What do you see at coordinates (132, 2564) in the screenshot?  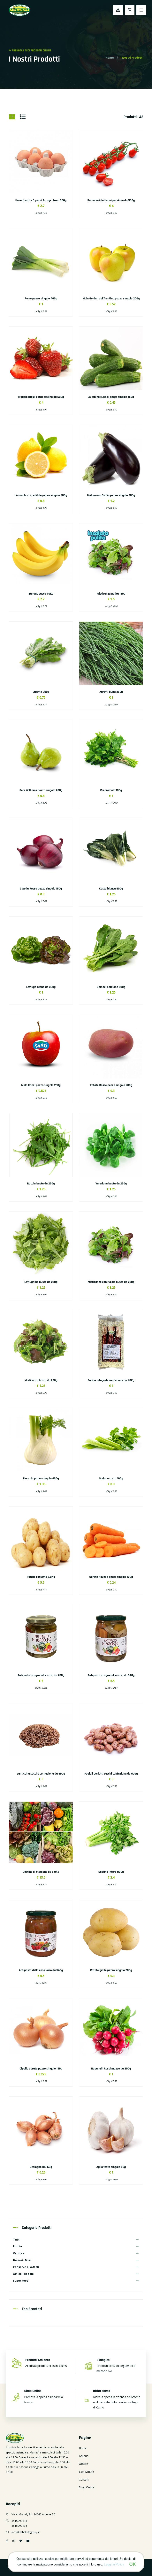 I see `[Close]` at bounding box center [132, 2564].